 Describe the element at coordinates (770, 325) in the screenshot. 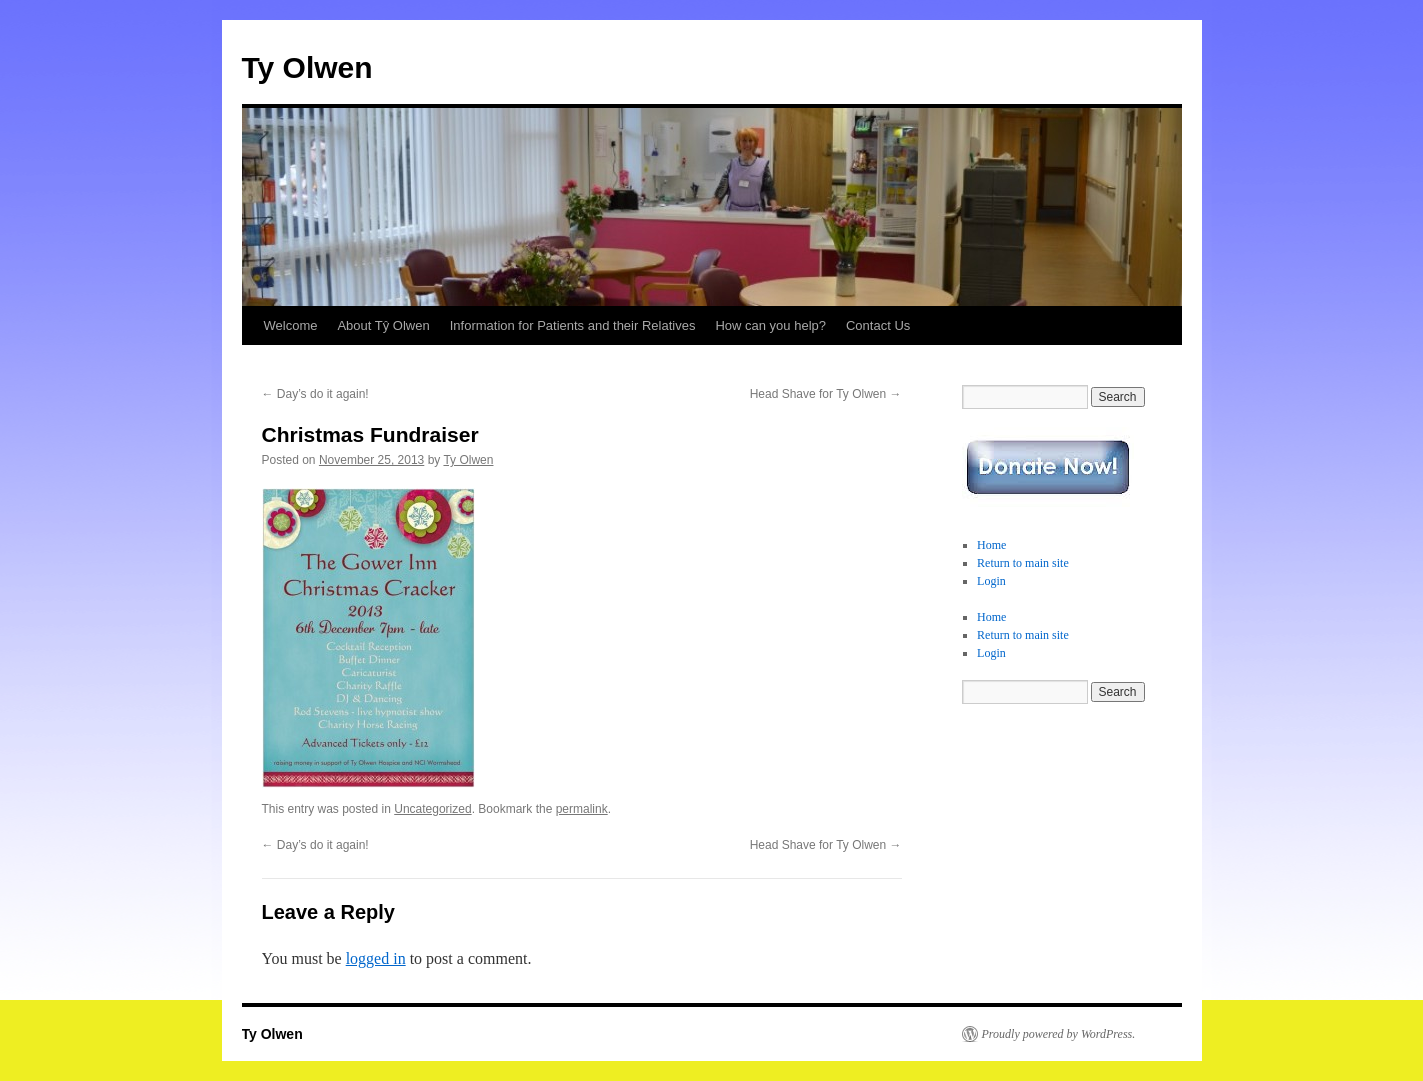

I see `How can you help?` at that location.